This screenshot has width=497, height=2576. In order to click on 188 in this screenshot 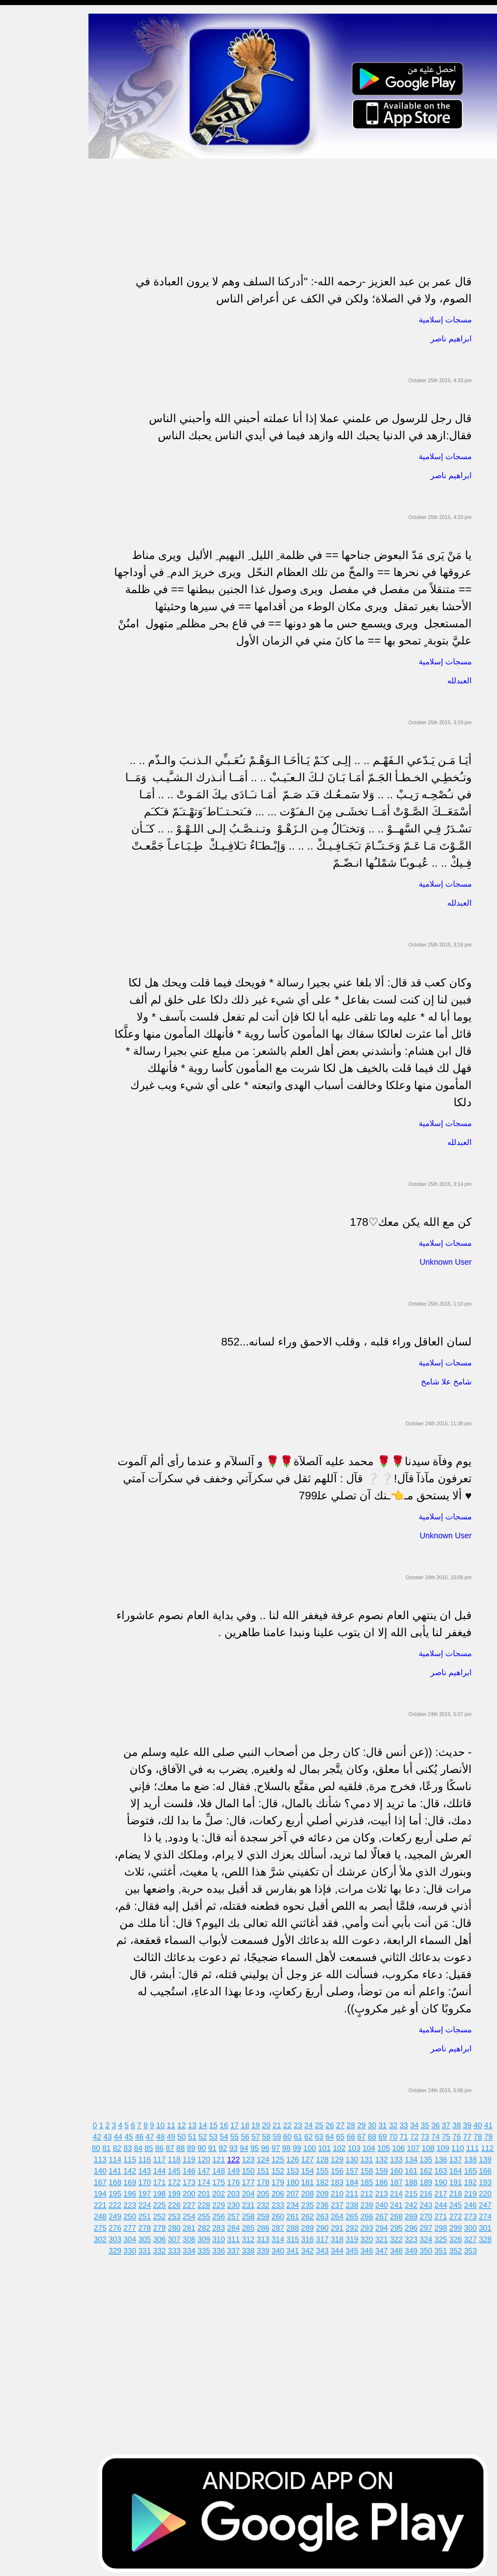, I will do `click(429, 2180)`.